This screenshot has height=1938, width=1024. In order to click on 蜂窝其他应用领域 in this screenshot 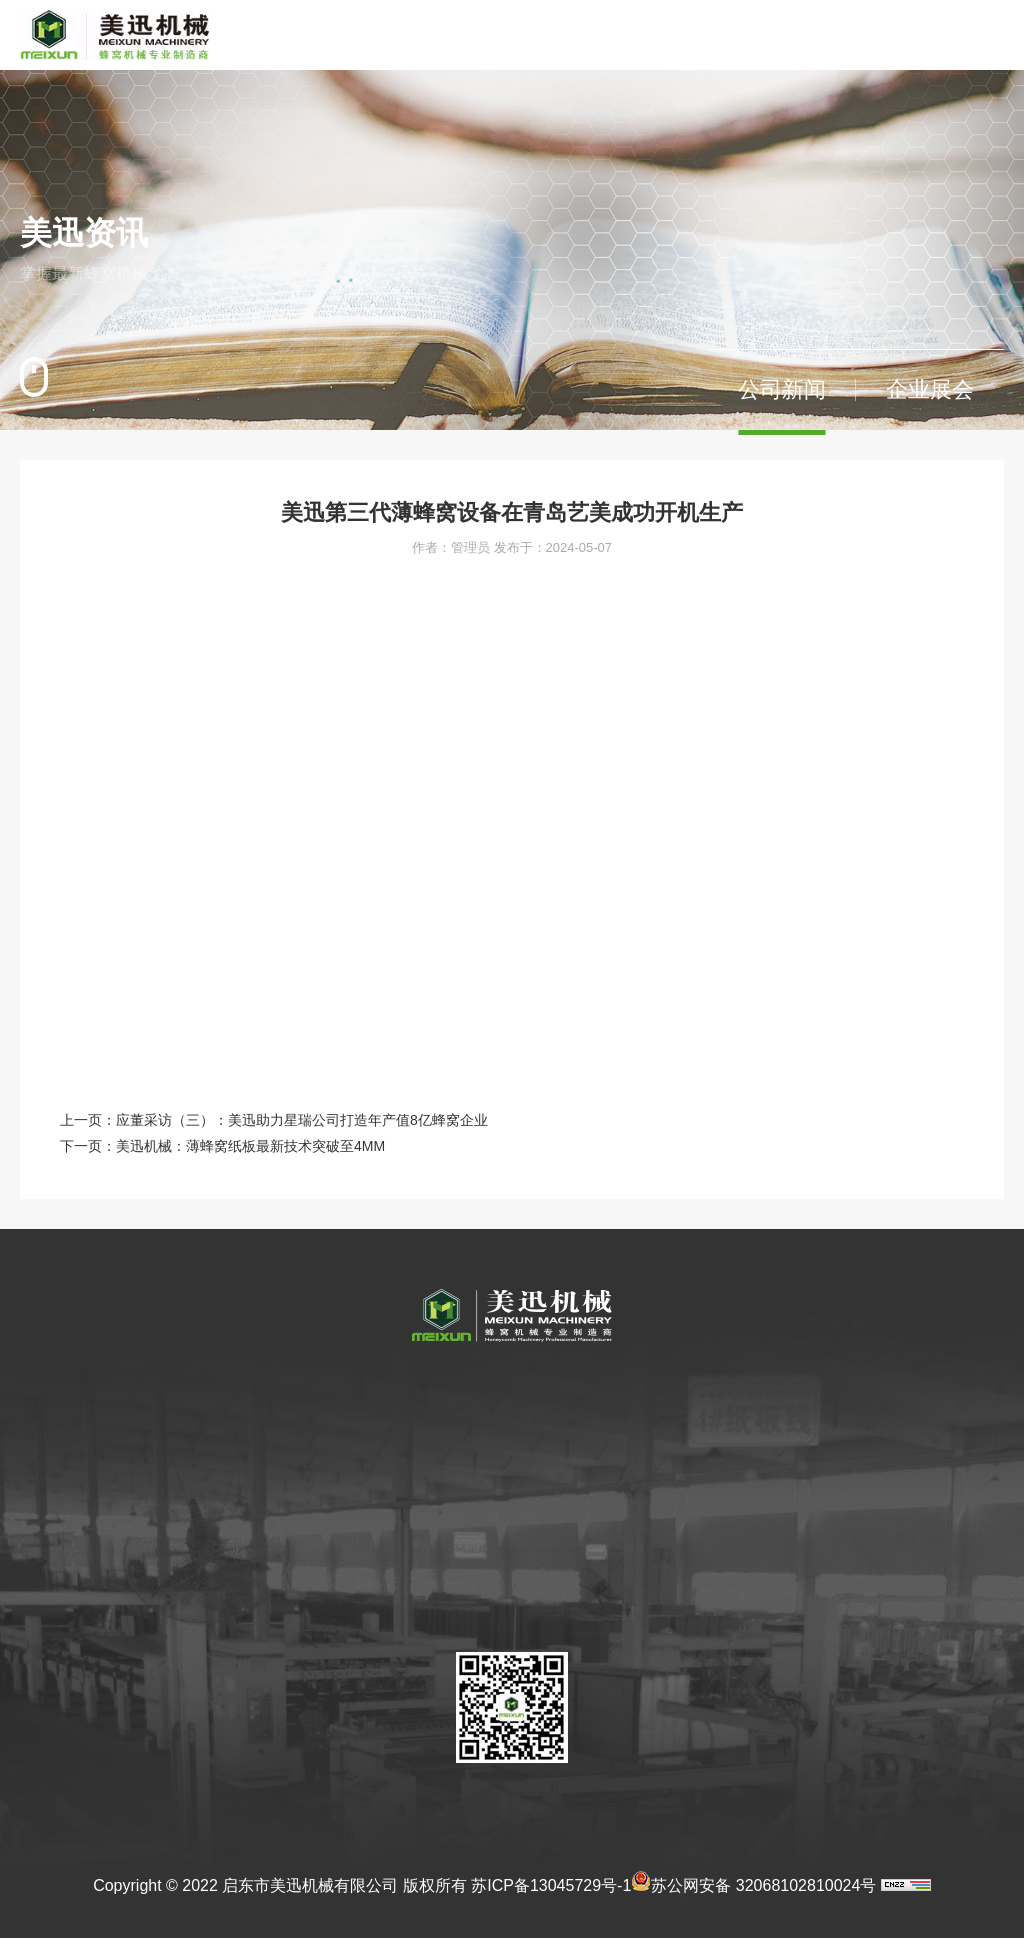, I will do `click(420, 1474)`.